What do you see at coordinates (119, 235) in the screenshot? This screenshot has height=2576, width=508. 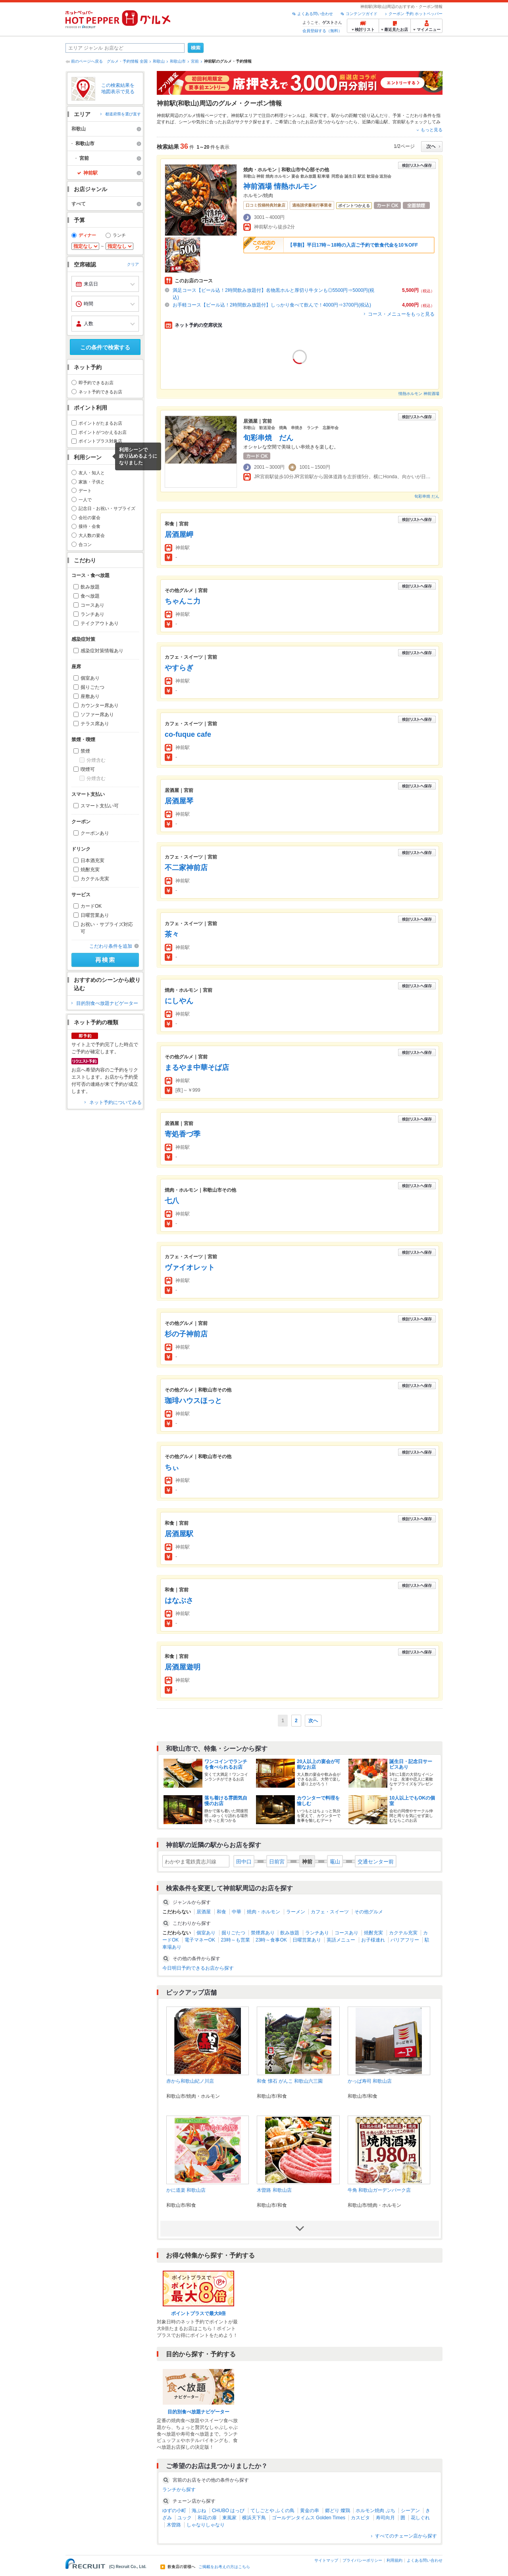 I see `ランチ` at bounding box center [119, 235].